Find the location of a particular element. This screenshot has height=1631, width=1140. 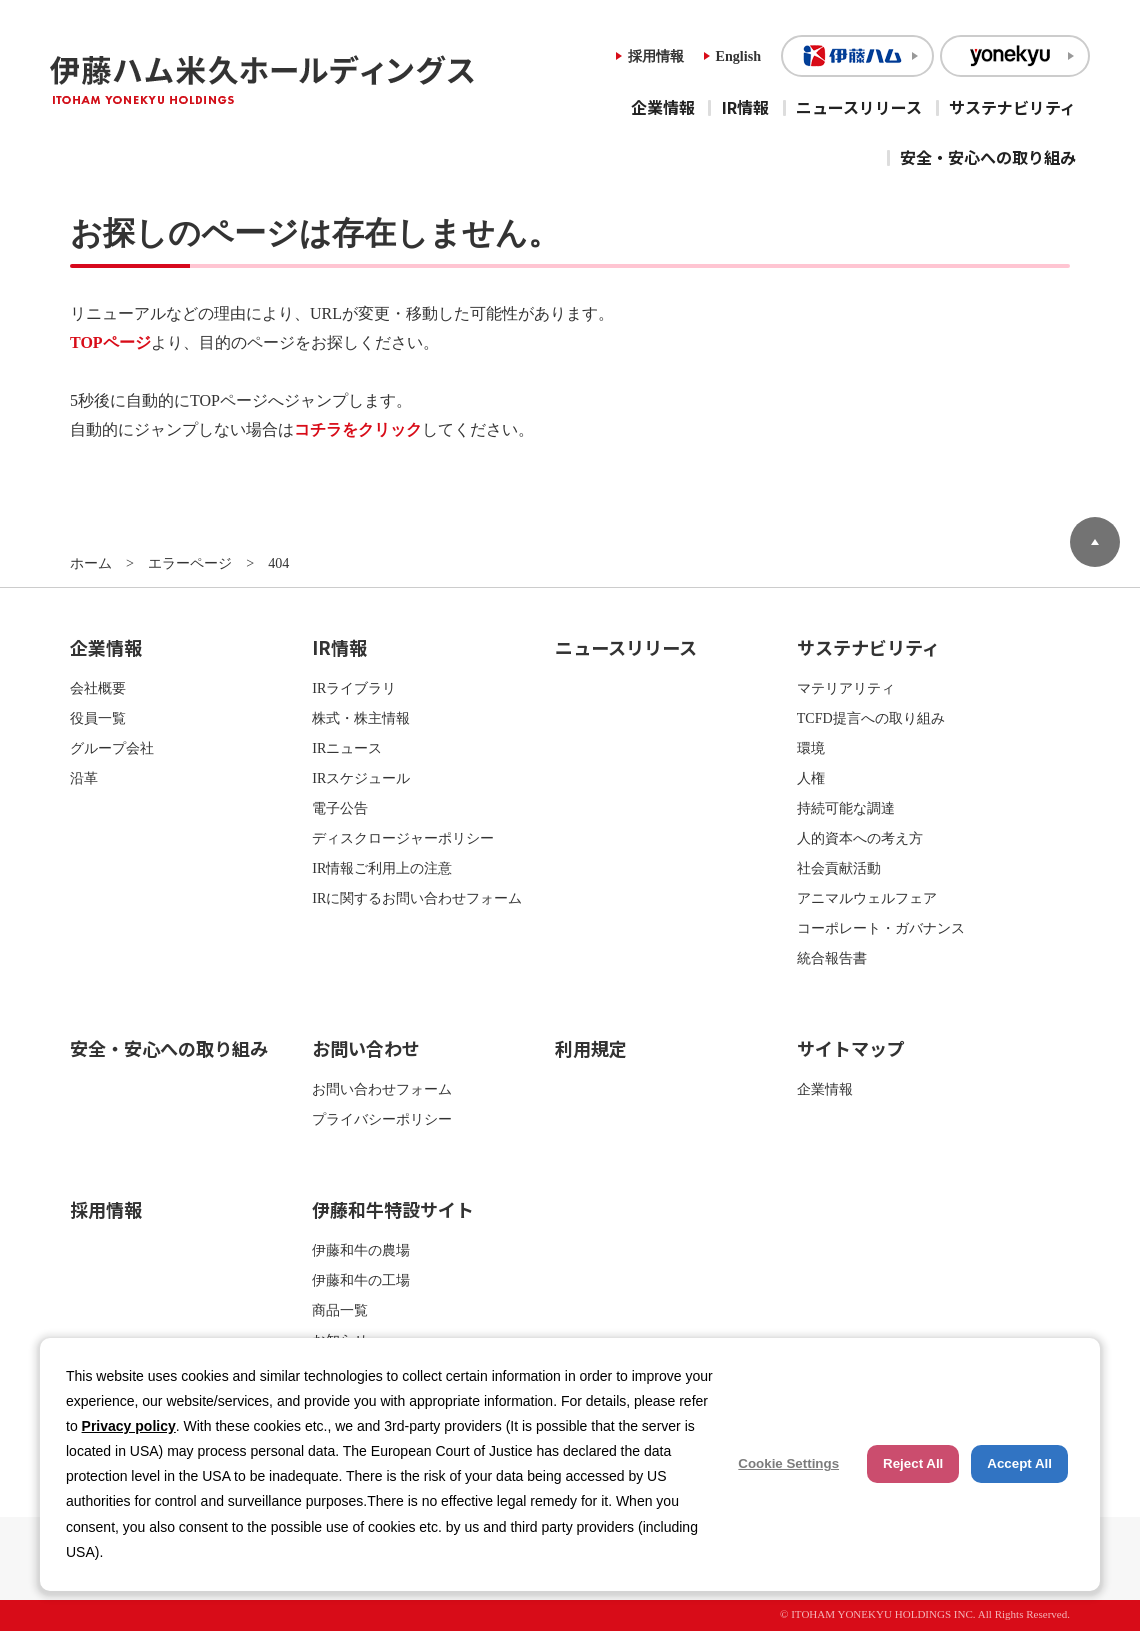

人的資本への考え方 is located at coordinates (860, 838).